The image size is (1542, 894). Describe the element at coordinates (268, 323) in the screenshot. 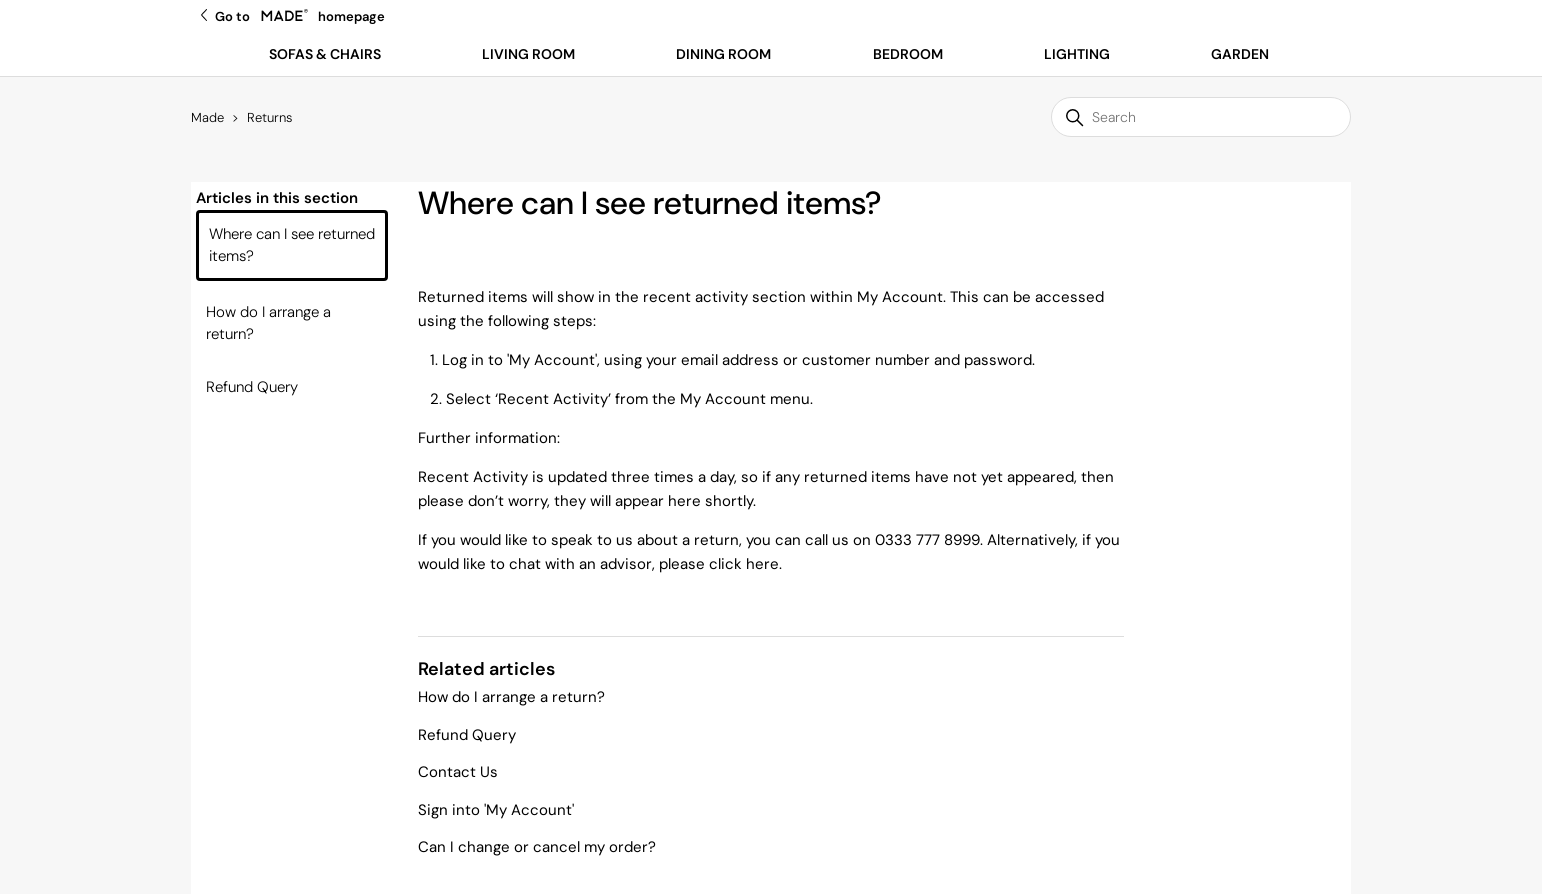

I see `How do I arrange a return?` at that location.